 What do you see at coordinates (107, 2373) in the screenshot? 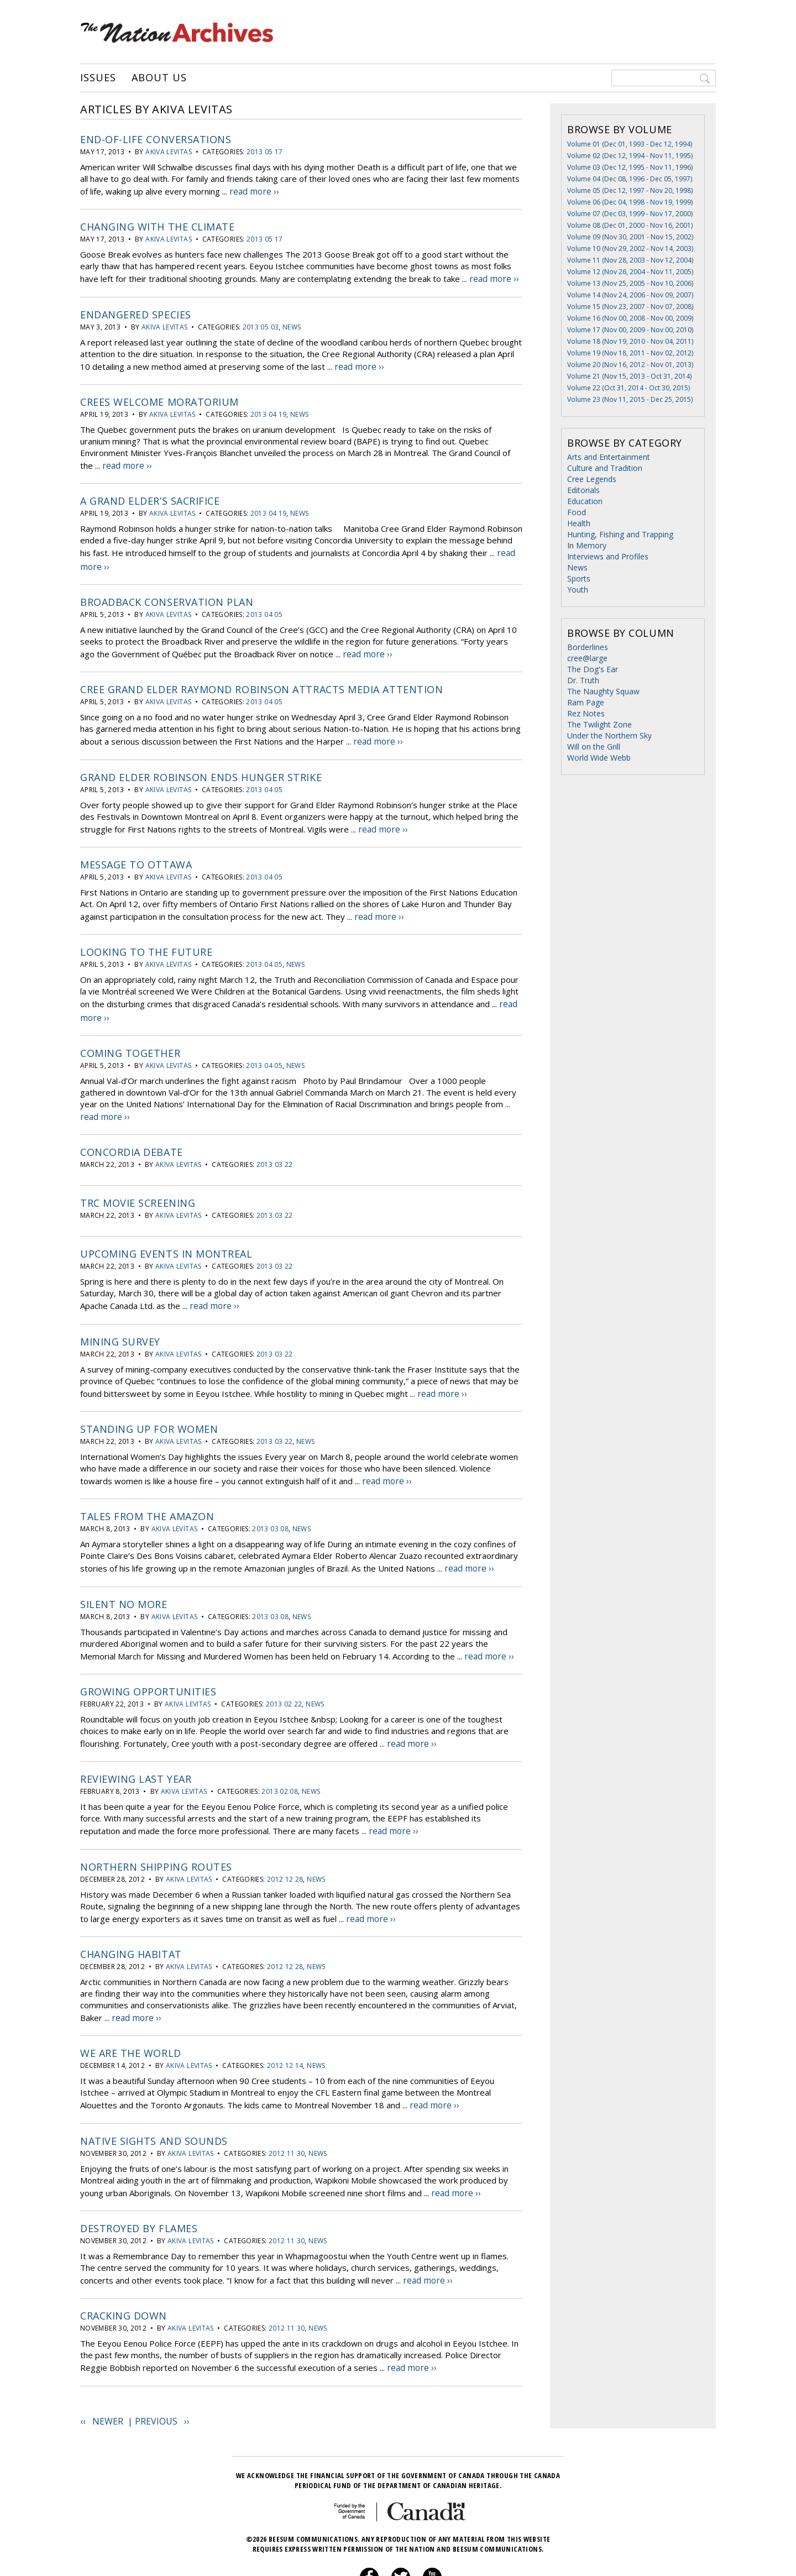
I see `‹‹ Newer |` at bounding box center [107, 2373].